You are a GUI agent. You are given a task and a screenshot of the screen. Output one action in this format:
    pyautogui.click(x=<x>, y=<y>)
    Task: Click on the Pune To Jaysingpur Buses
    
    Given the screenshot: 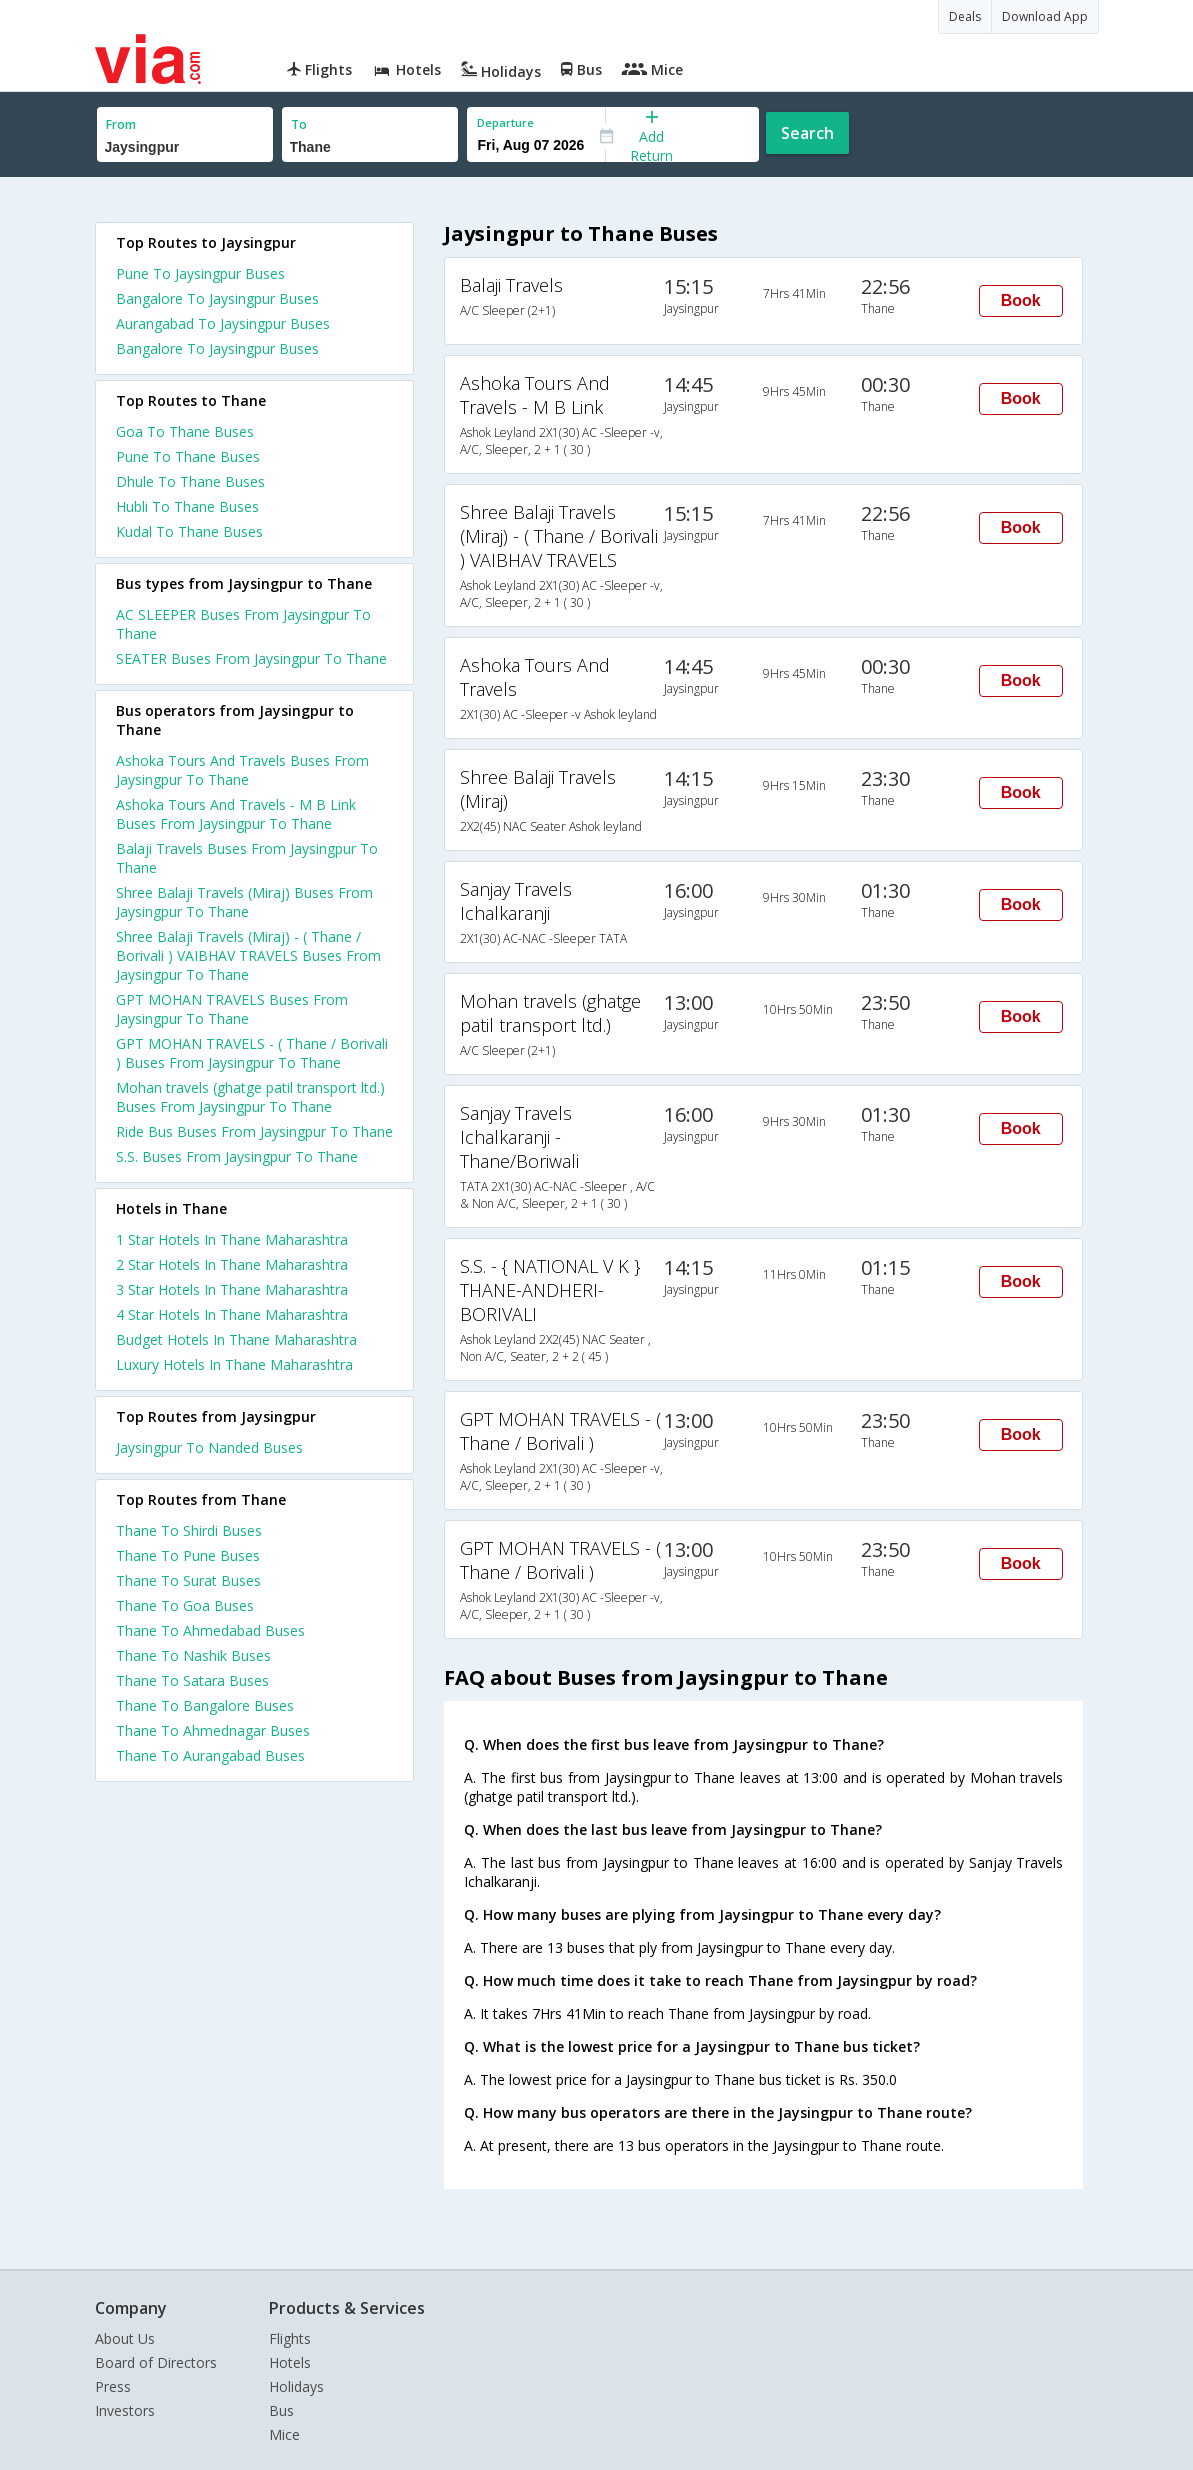 What is the action you would take?
    pyautogui.click(x=200, y=273)
    